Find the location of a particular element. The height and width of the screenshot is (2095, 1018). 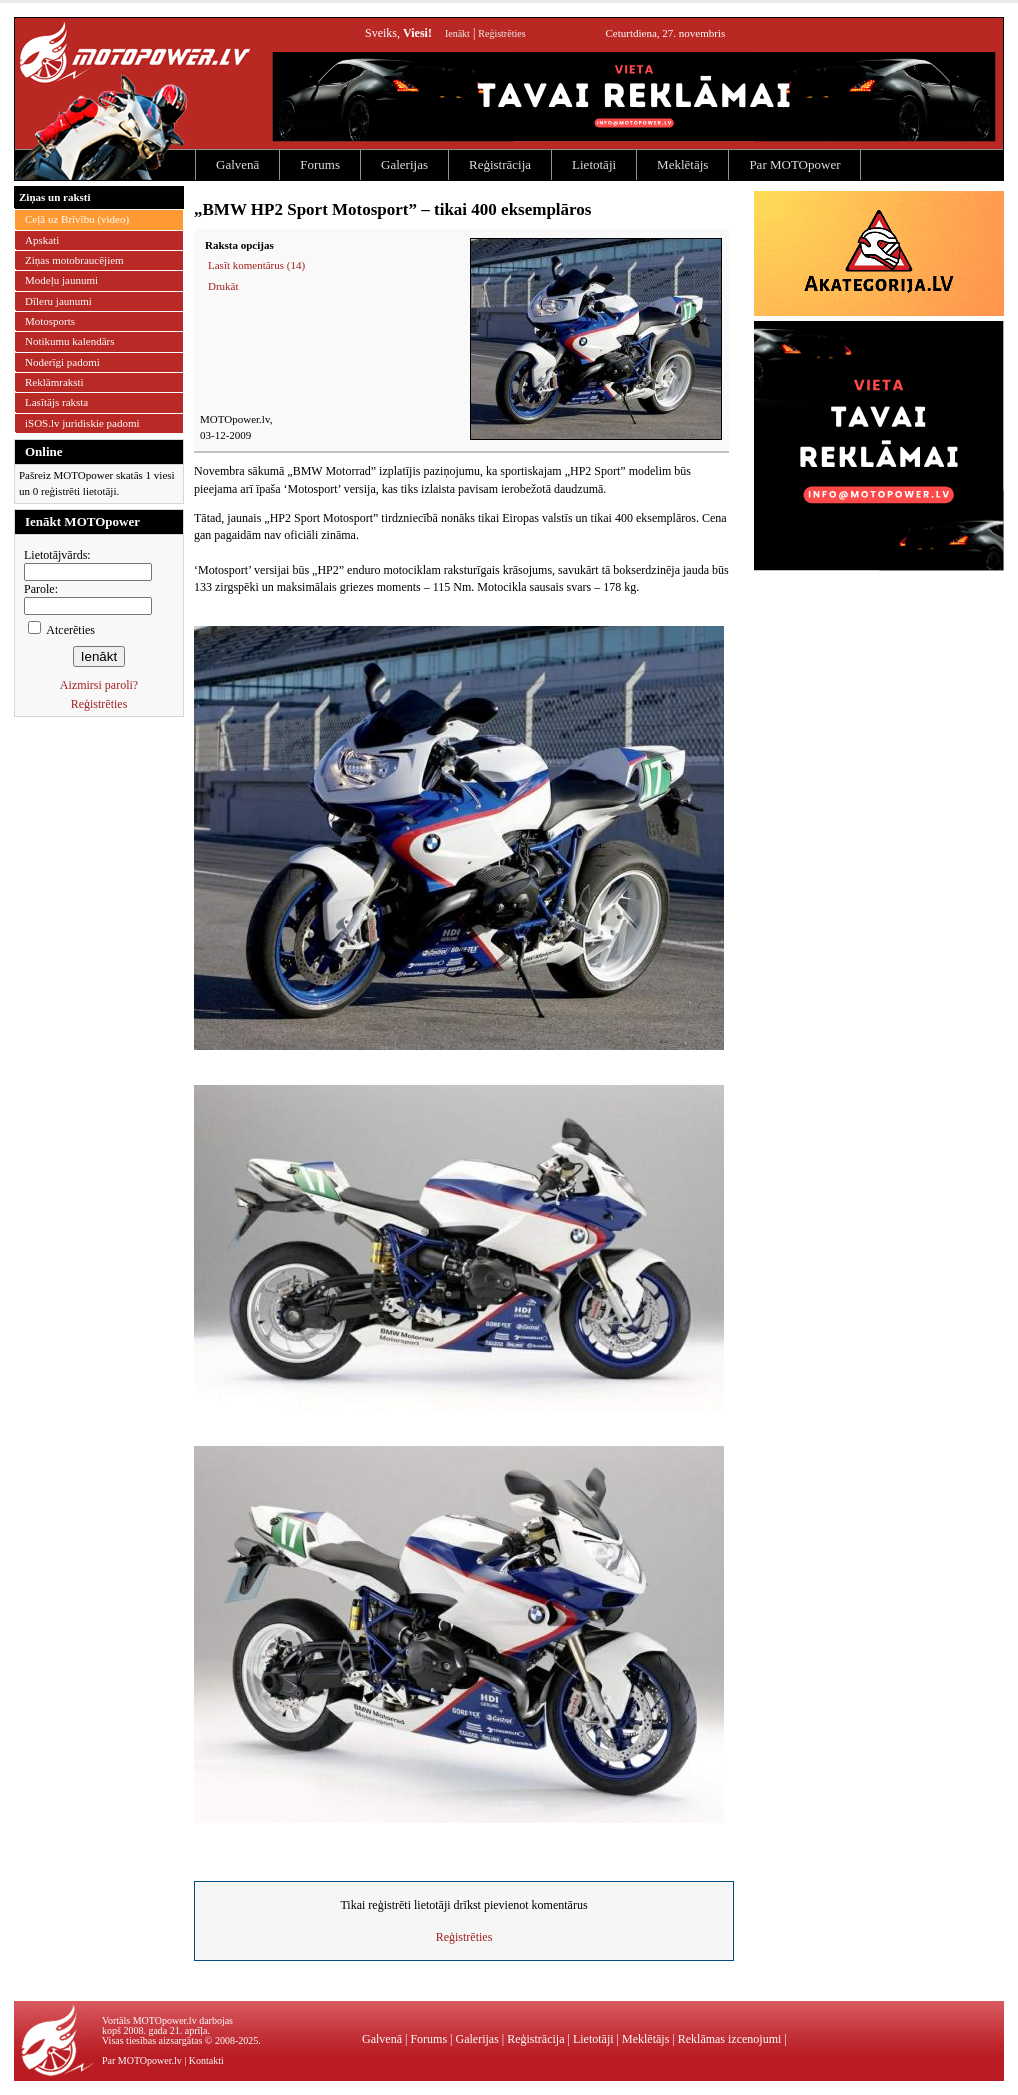

Motosports is located at coordinates (50, 321).